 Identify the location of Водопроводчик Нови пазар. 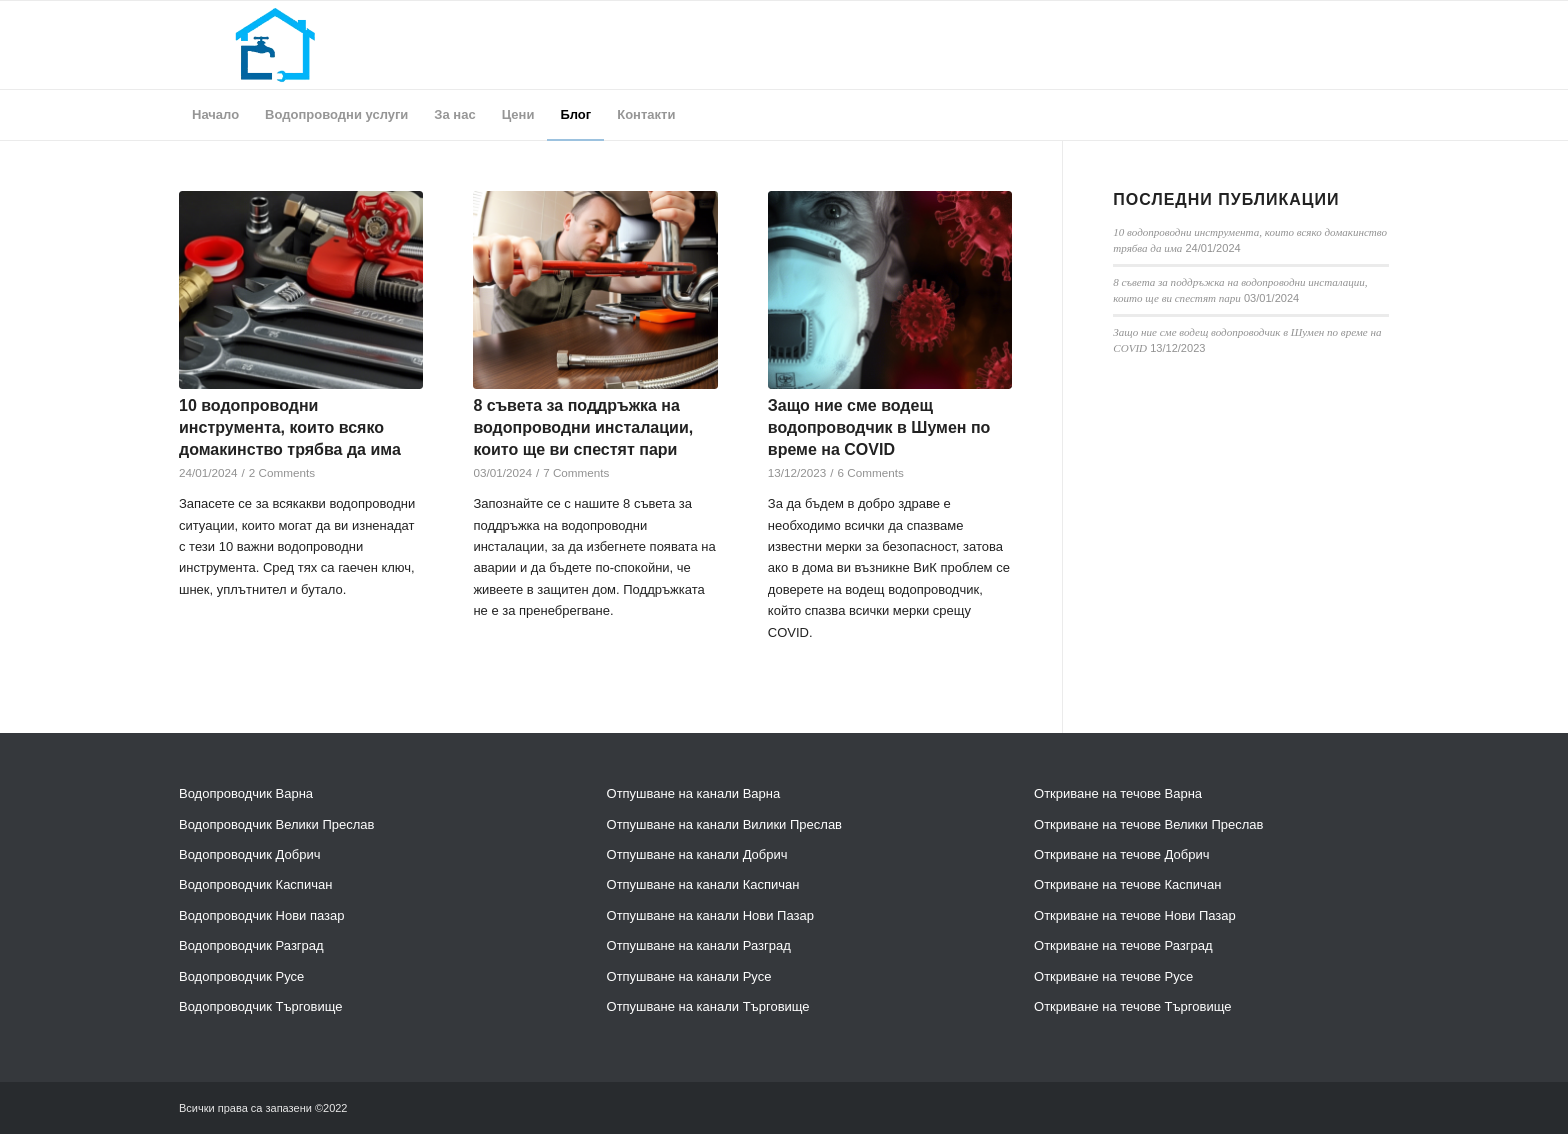
(262, 915).